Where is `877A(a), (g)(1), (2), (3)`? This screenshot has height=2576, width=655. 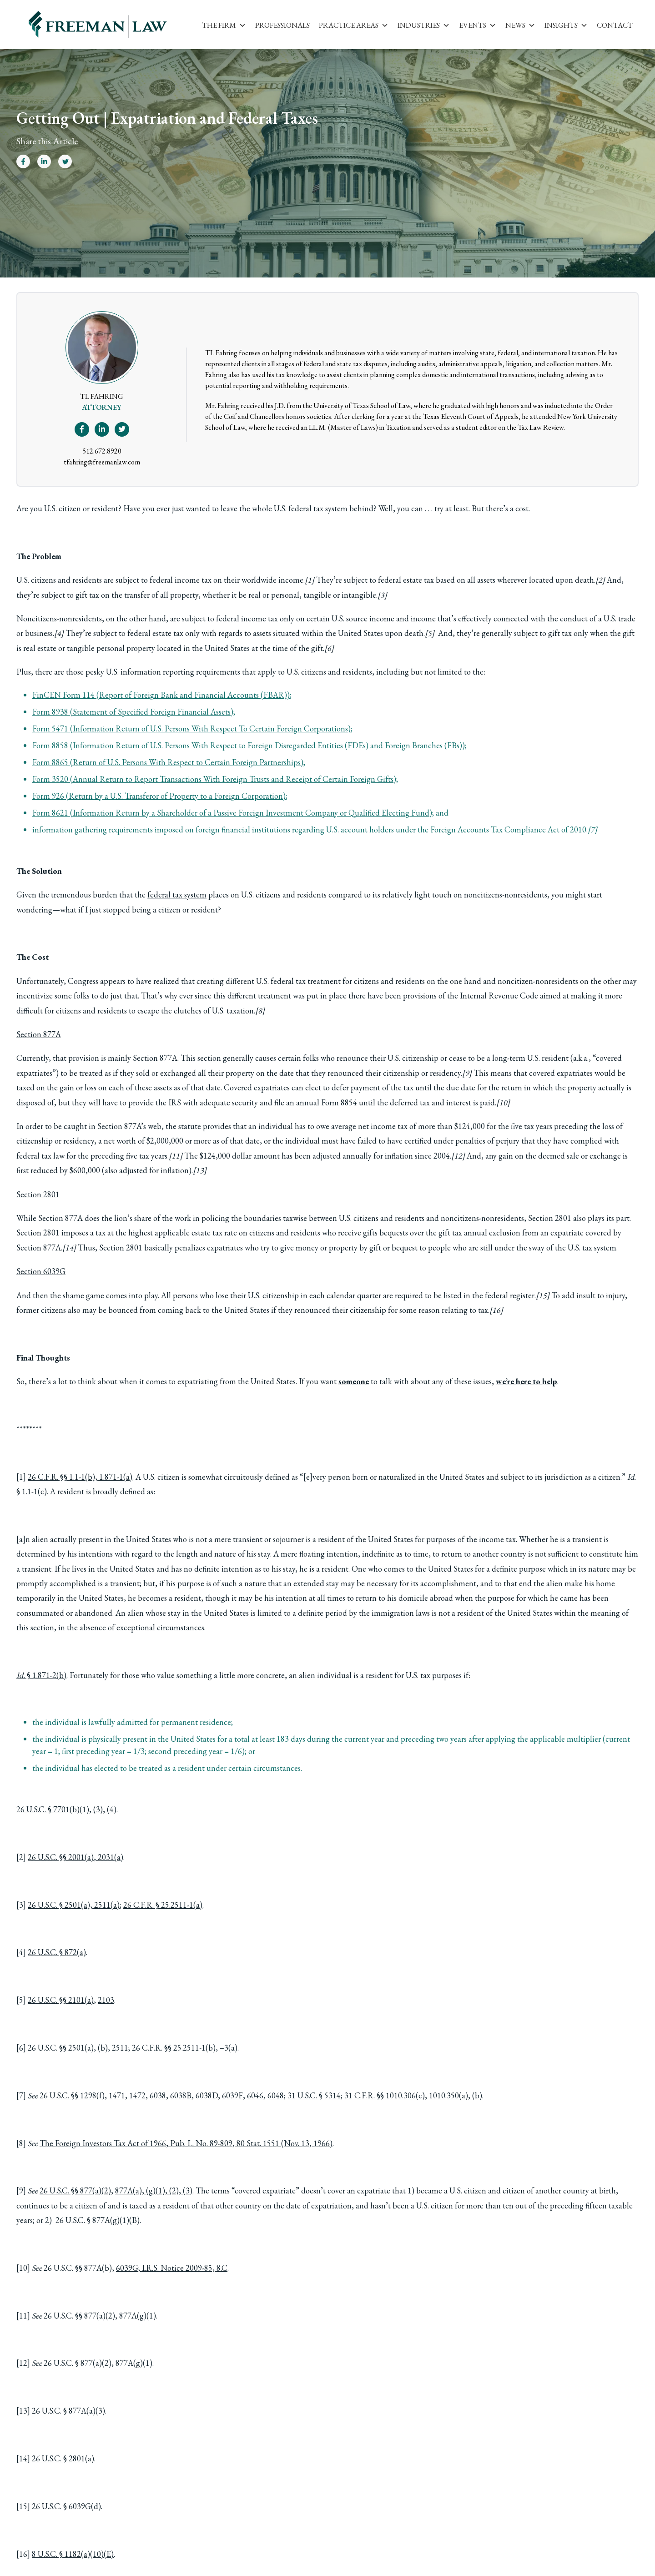
877A(a), (g)(1), (2), (3) is located at coordinates (153, 2190).